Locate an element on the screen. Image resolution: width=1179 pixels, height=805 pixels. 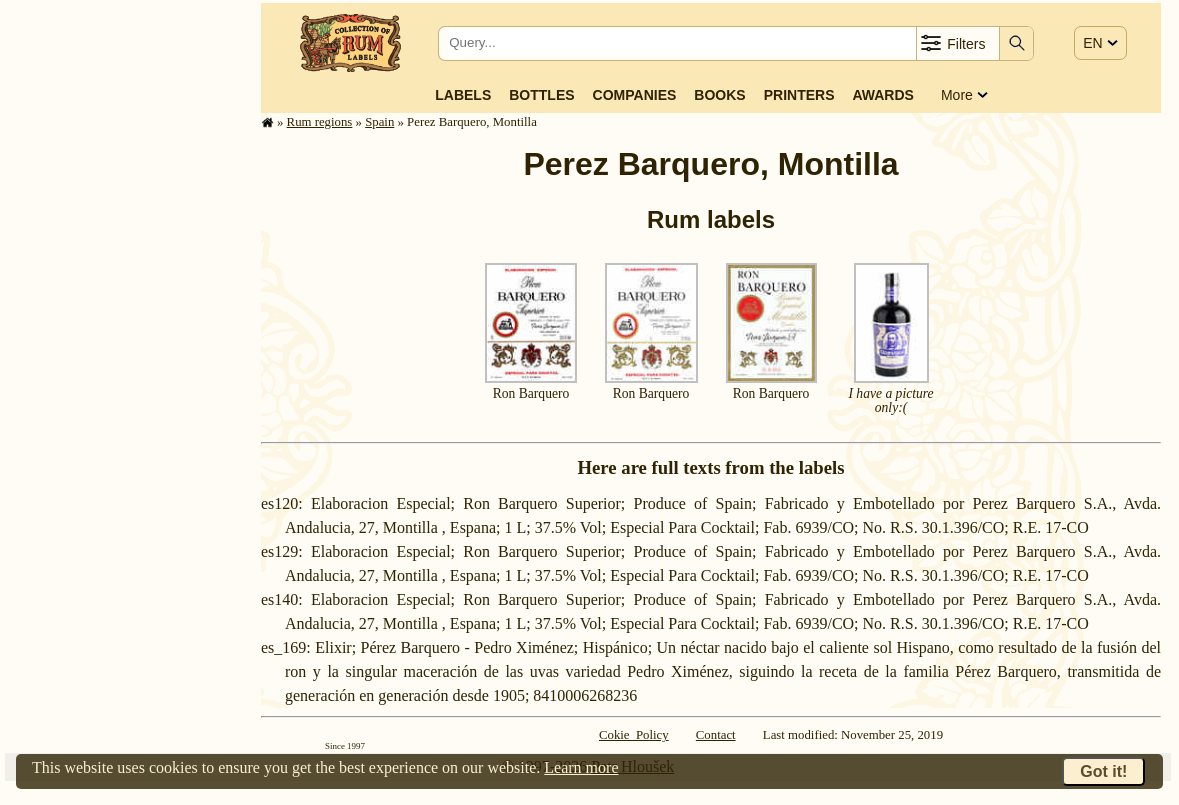
Bottles is located at coordinates (541, 95).